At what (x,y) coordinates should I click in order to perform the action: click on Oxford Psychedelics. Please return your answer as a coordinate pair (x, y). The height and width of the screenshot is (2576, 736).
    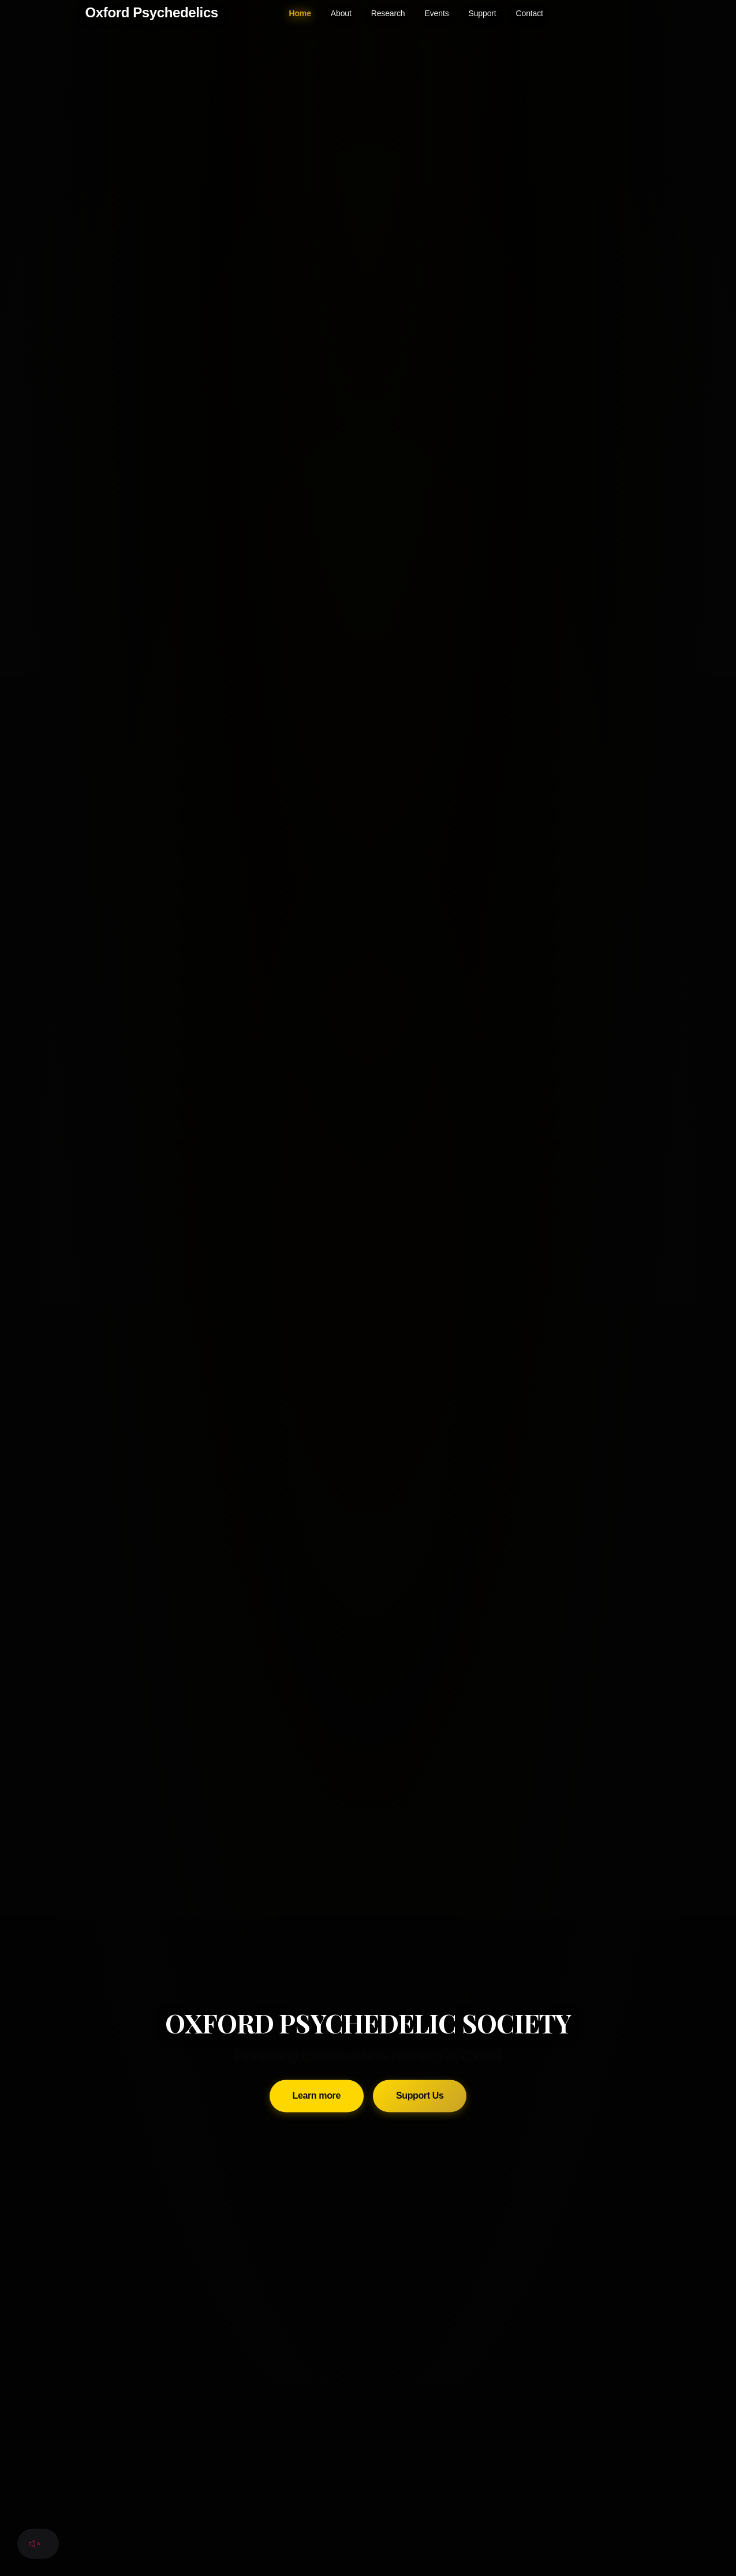
    Looking at the image, I should click on (151, 12).